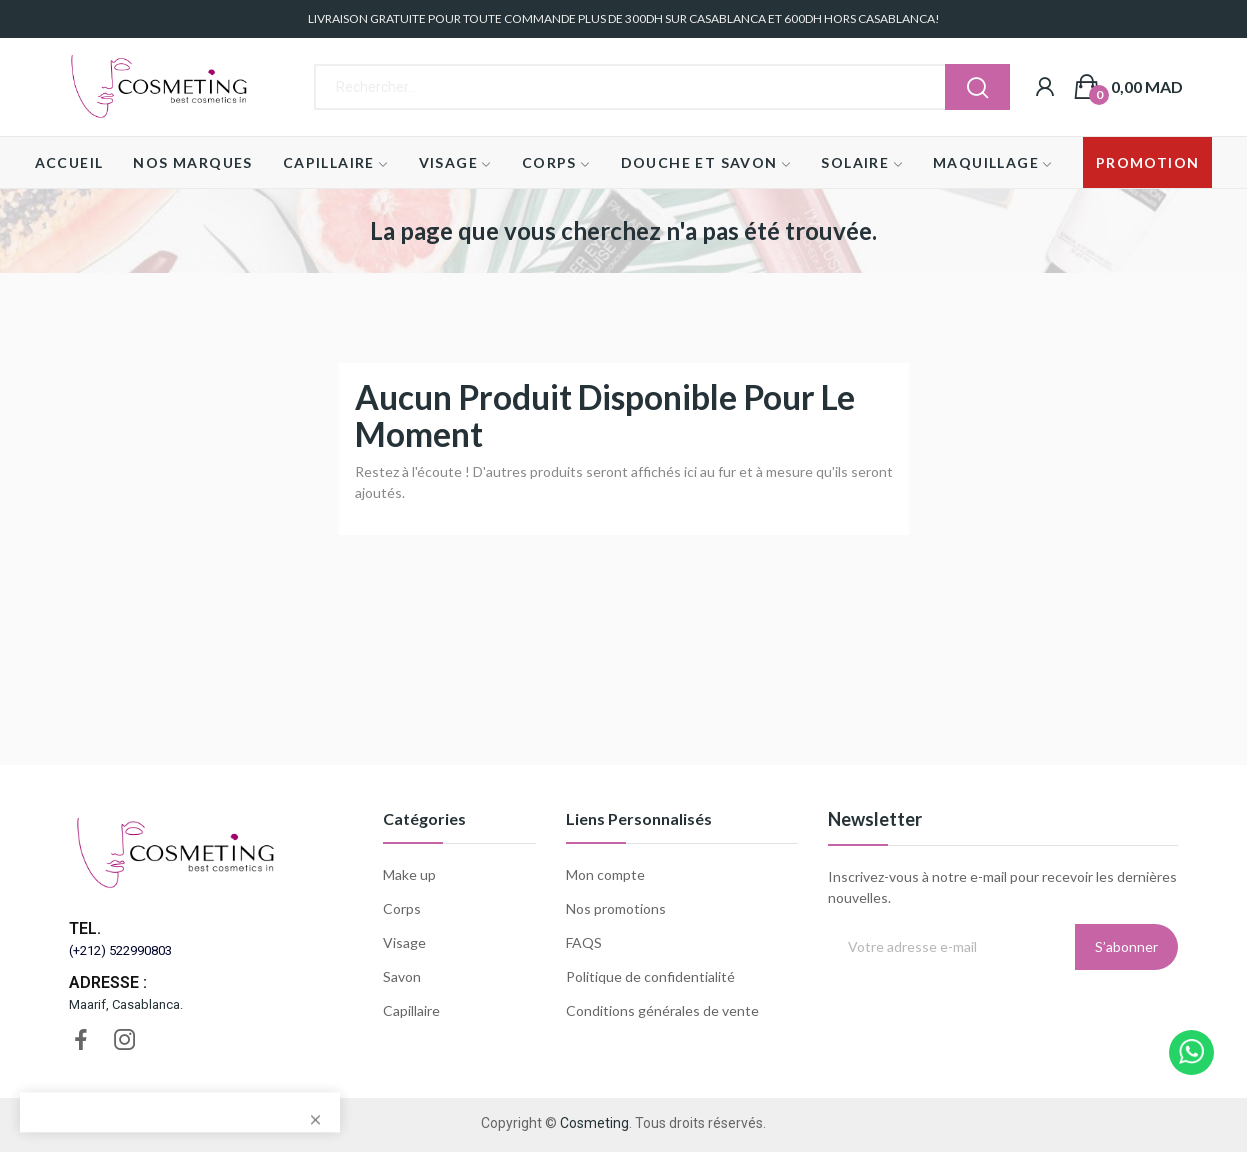 Image resolution: width=1247 pixels, height=1152 pixels. Describe the element at coordinates (126, 1004) in the screenshot. I see `Maarif, Casablanca.` at that location.